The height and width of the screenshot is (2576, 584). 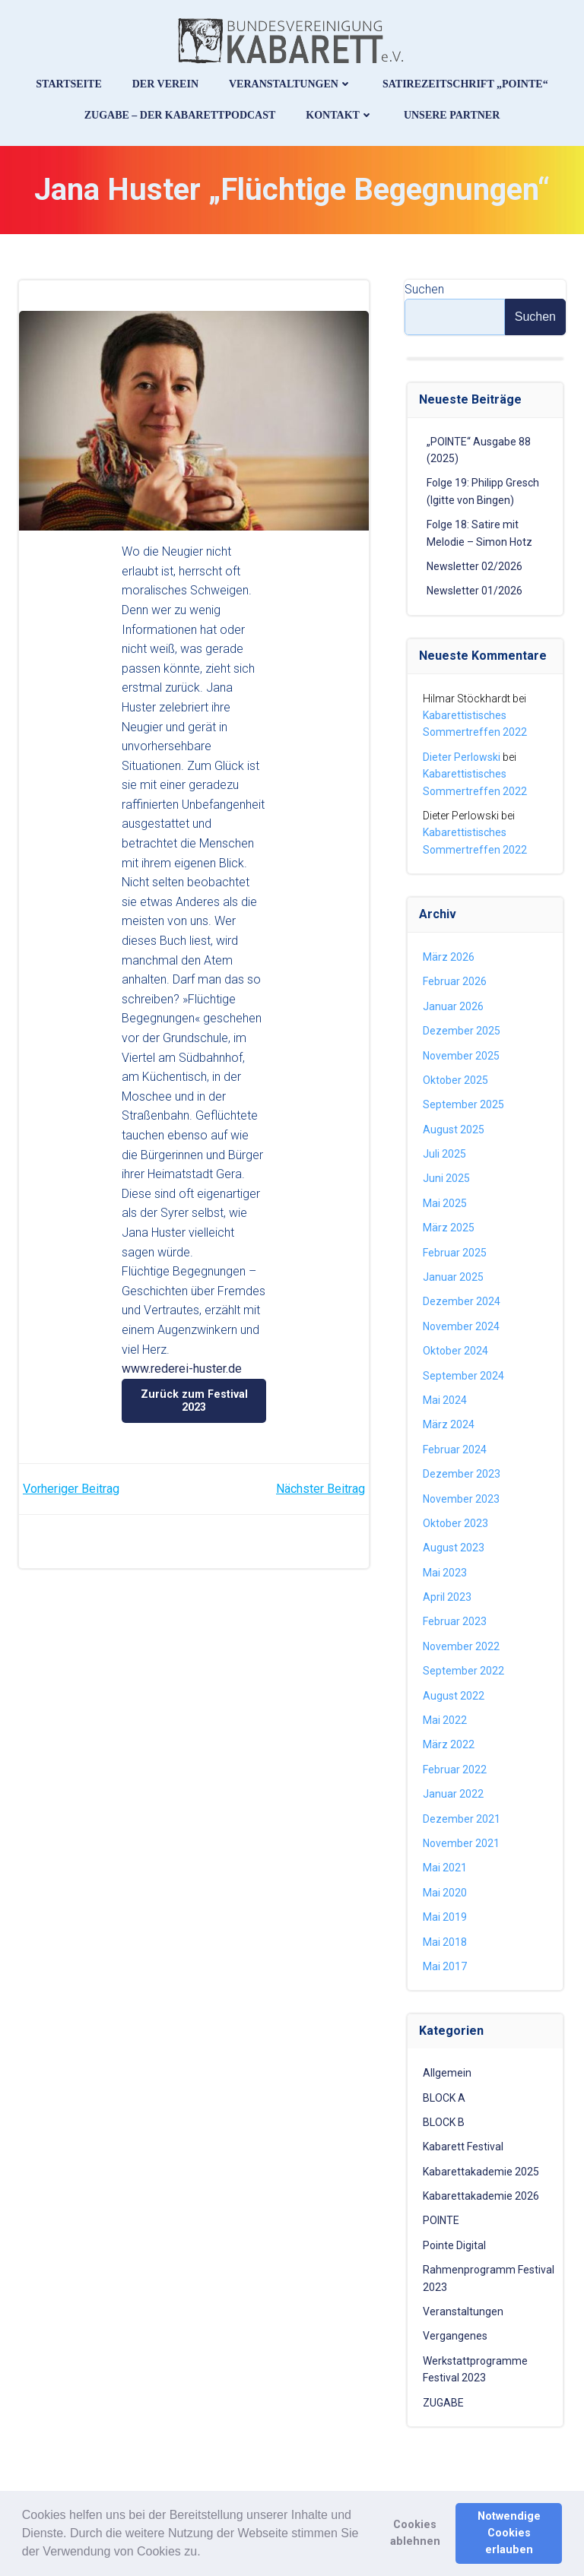 What do you see at coordinates (474, 591) in the screenshot?
I see `Newsletter 01/2026` at bounding box center [474, 591].